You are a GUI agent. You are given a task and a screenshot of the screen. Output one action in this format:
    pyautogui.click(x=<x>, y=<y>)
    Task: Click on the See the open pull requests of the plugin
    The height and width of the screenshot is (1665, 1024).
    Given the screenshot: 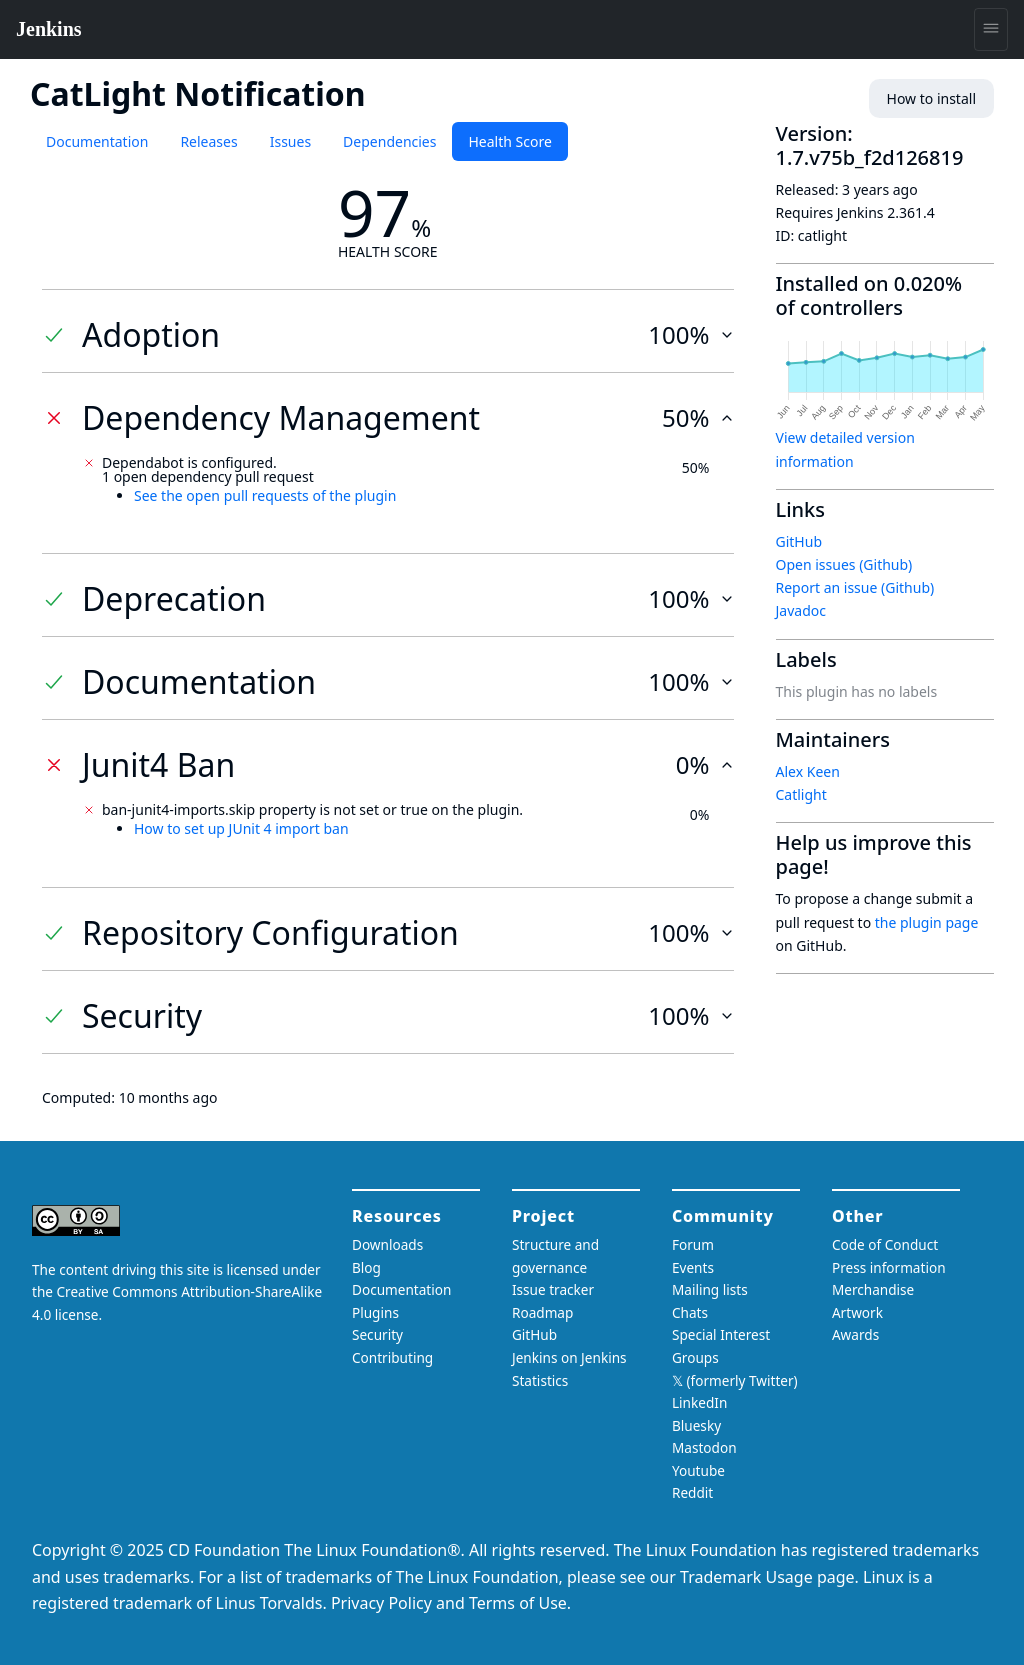 What is the action you would take?
    pyautogui.click(x=265, y=495)
    